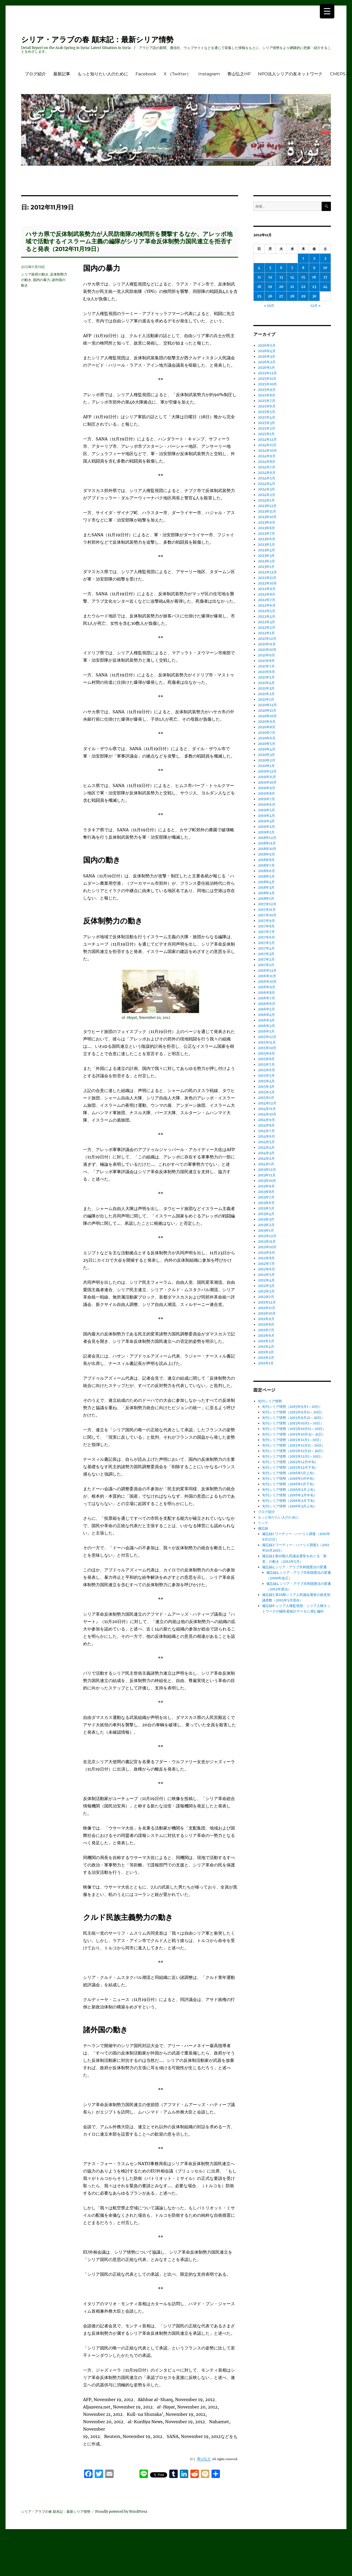  What do you see at coordinates (266, 544) in the screenshot?
I see `2023年5月` at bounding box center [266, 544].